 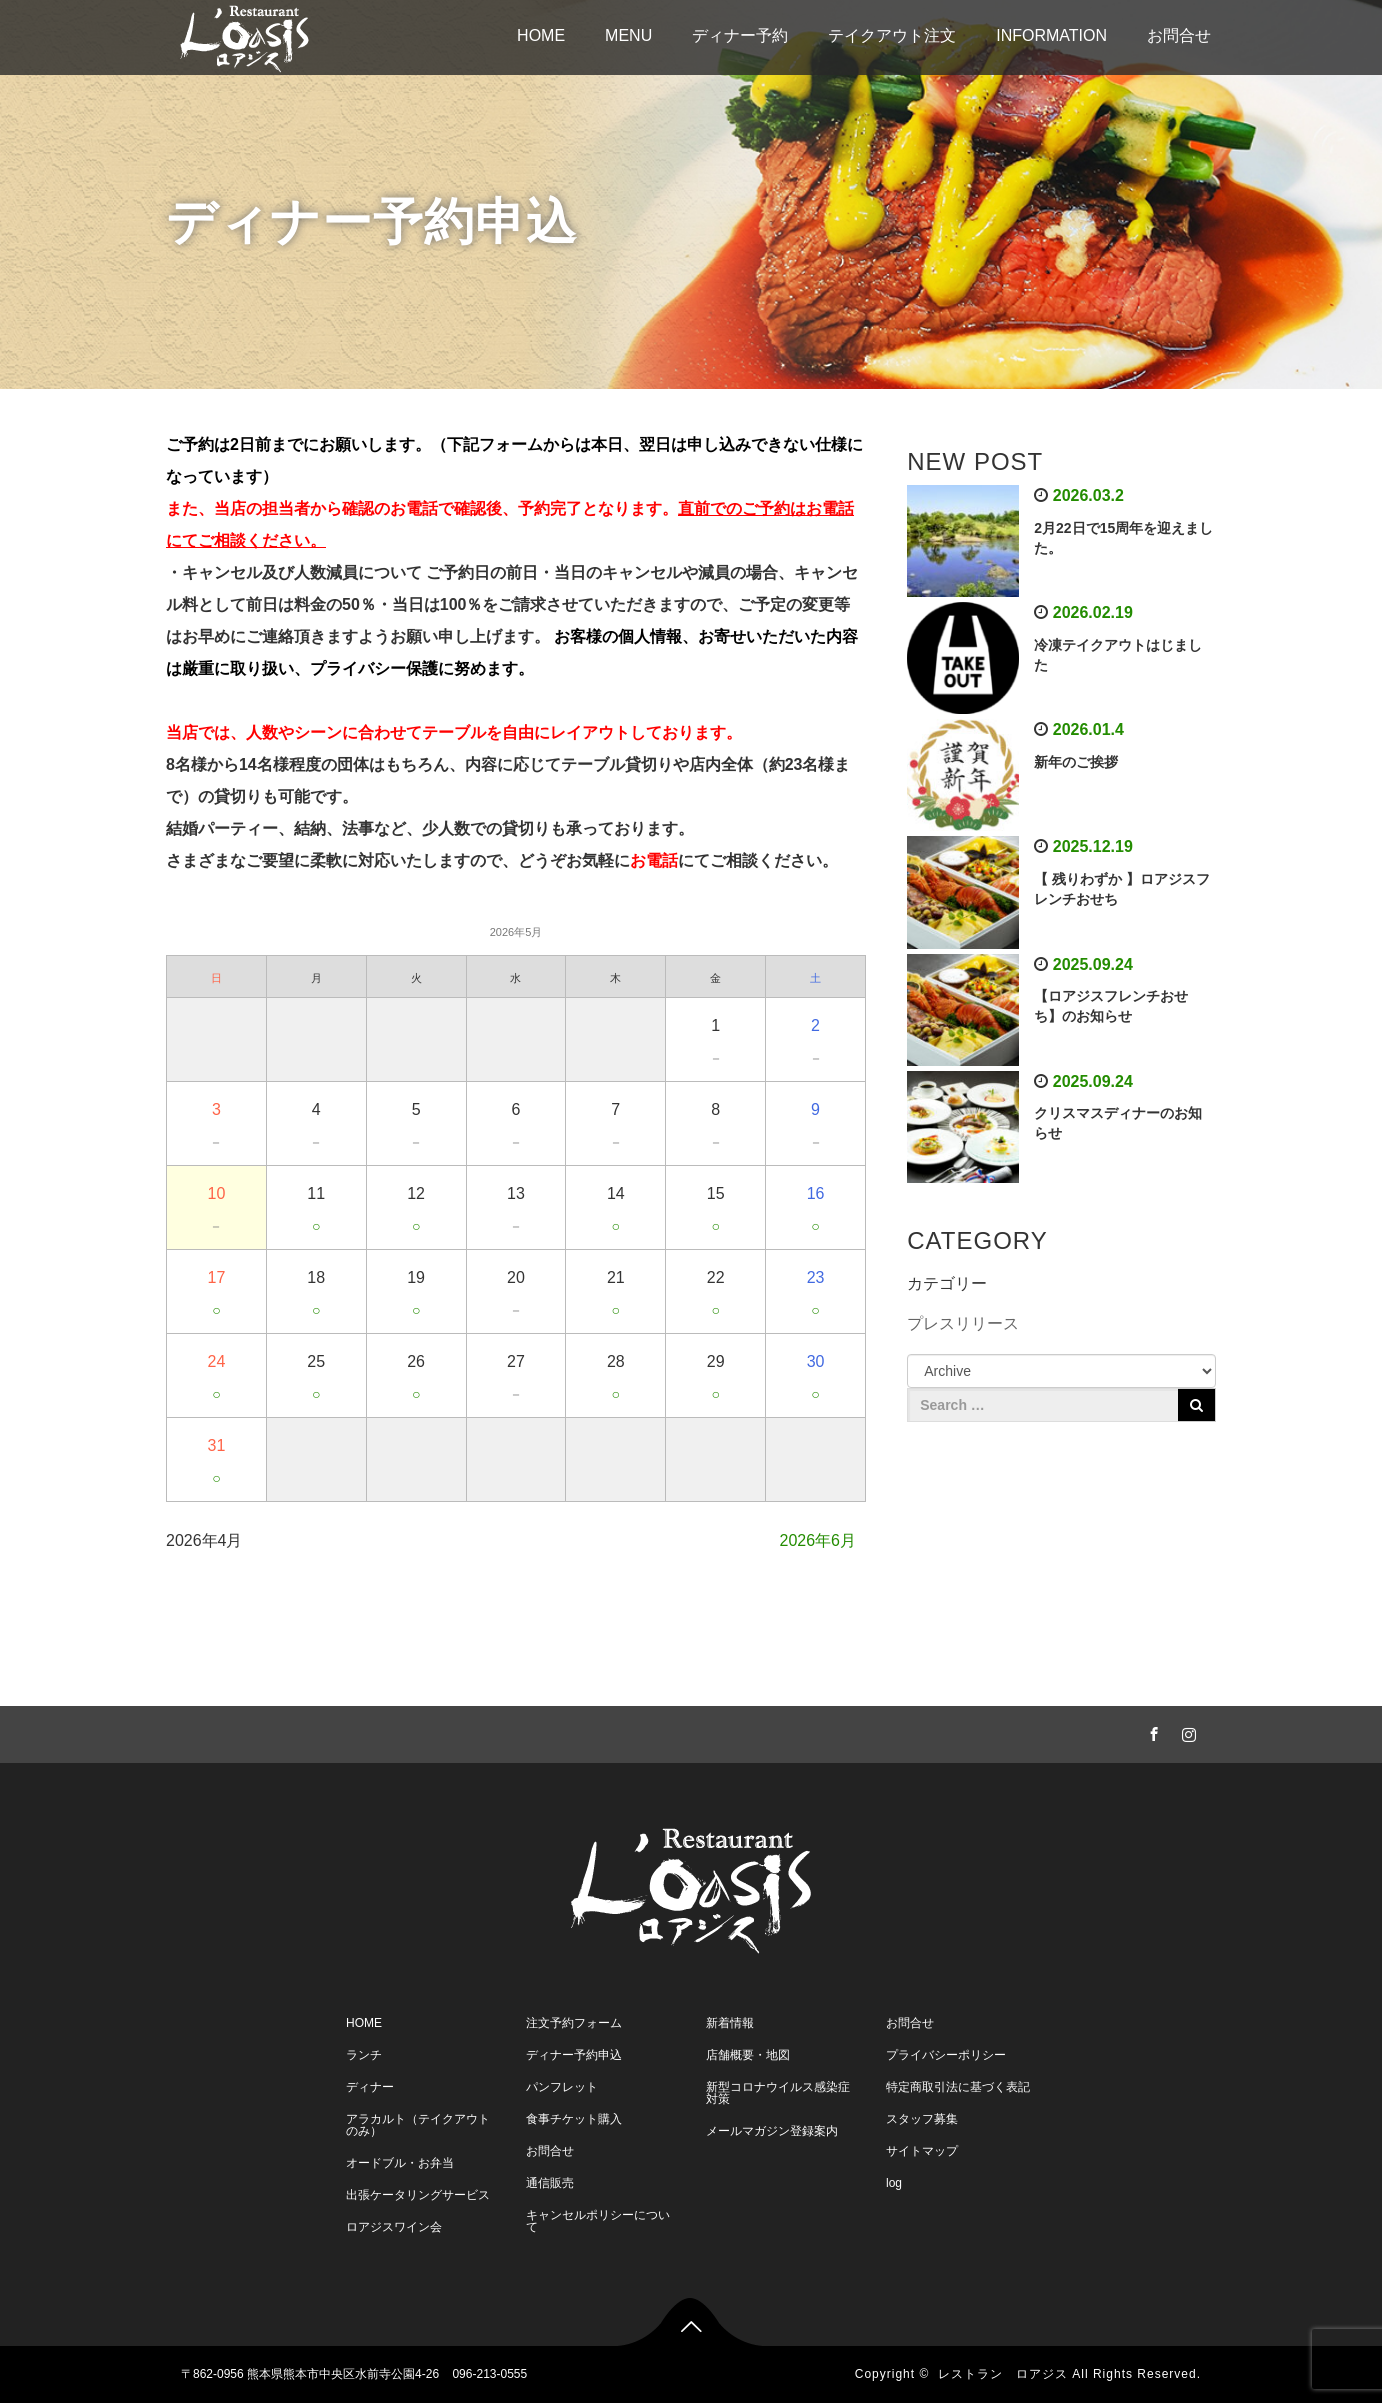 What do you see at coordinates (364, 2055) in the screenshot?
I see `ランチ` at bounding box center [364, 2055].